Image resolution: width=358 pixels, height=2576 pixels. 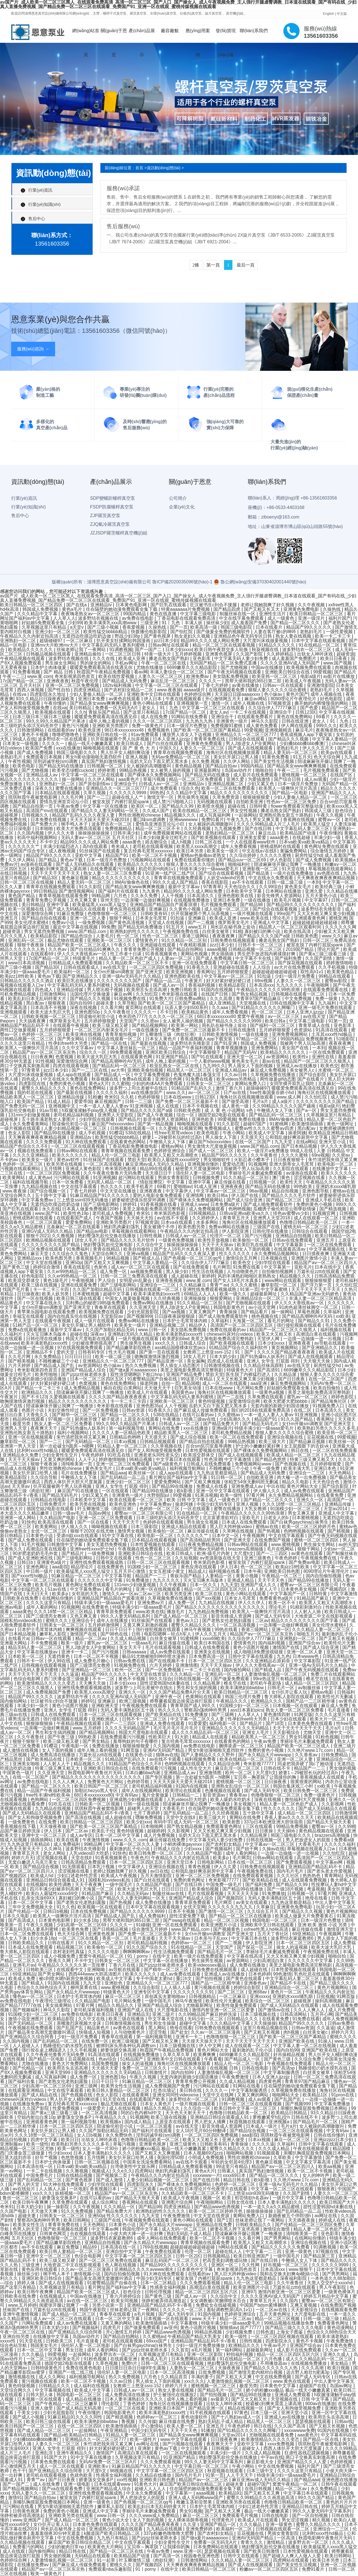 What do you see at coordinates (153, 703) in the screenshot?
I see `黄色小网站在线观看` at bounding box center [153, 703].